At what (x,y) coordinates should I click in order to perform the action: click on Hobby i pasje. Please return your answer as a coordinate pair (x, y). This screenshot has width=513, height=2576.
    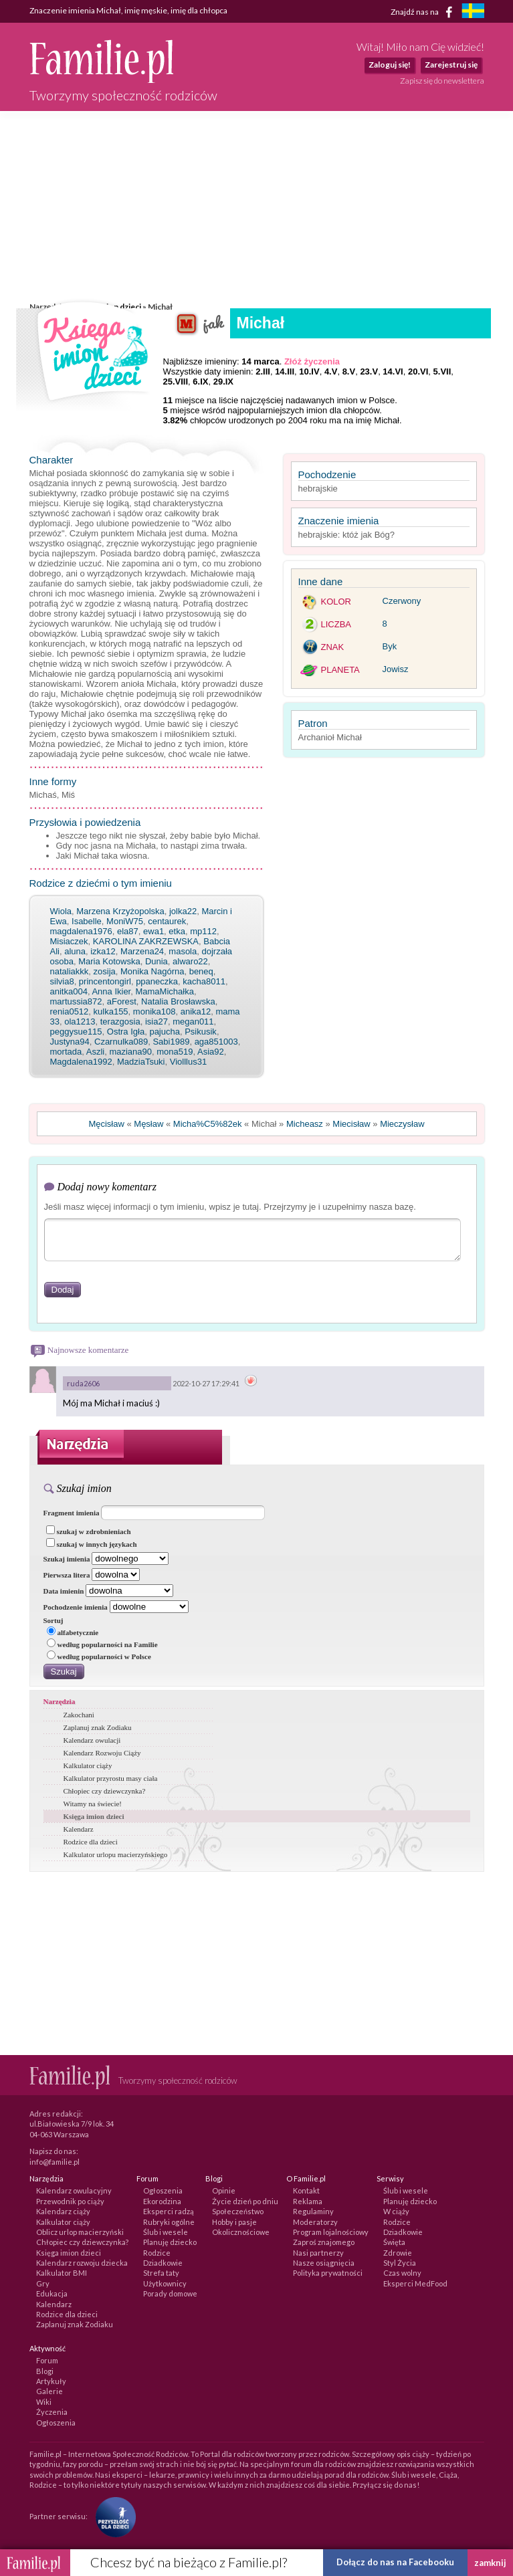
    Looking at the image, I should click on (234, 2222).